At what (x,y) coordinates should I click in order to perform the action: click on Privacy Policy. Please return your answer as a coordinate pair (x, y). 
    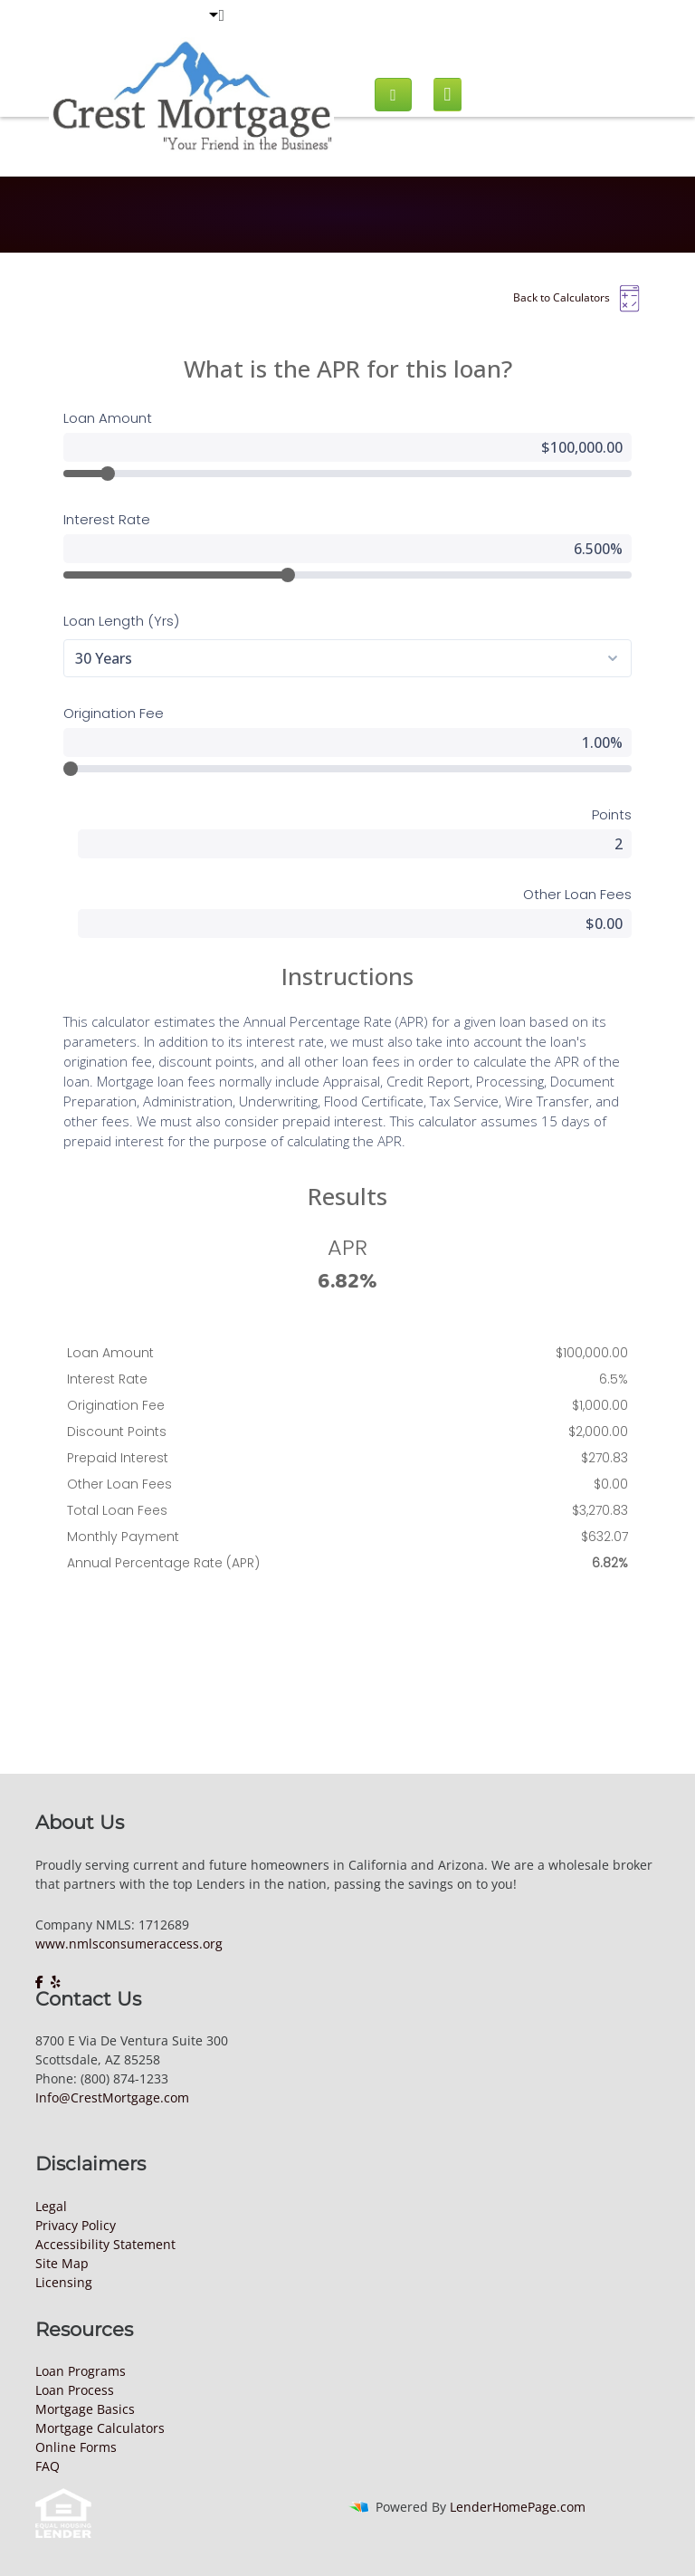
    Looking at the image, I should click on (75, 2225).